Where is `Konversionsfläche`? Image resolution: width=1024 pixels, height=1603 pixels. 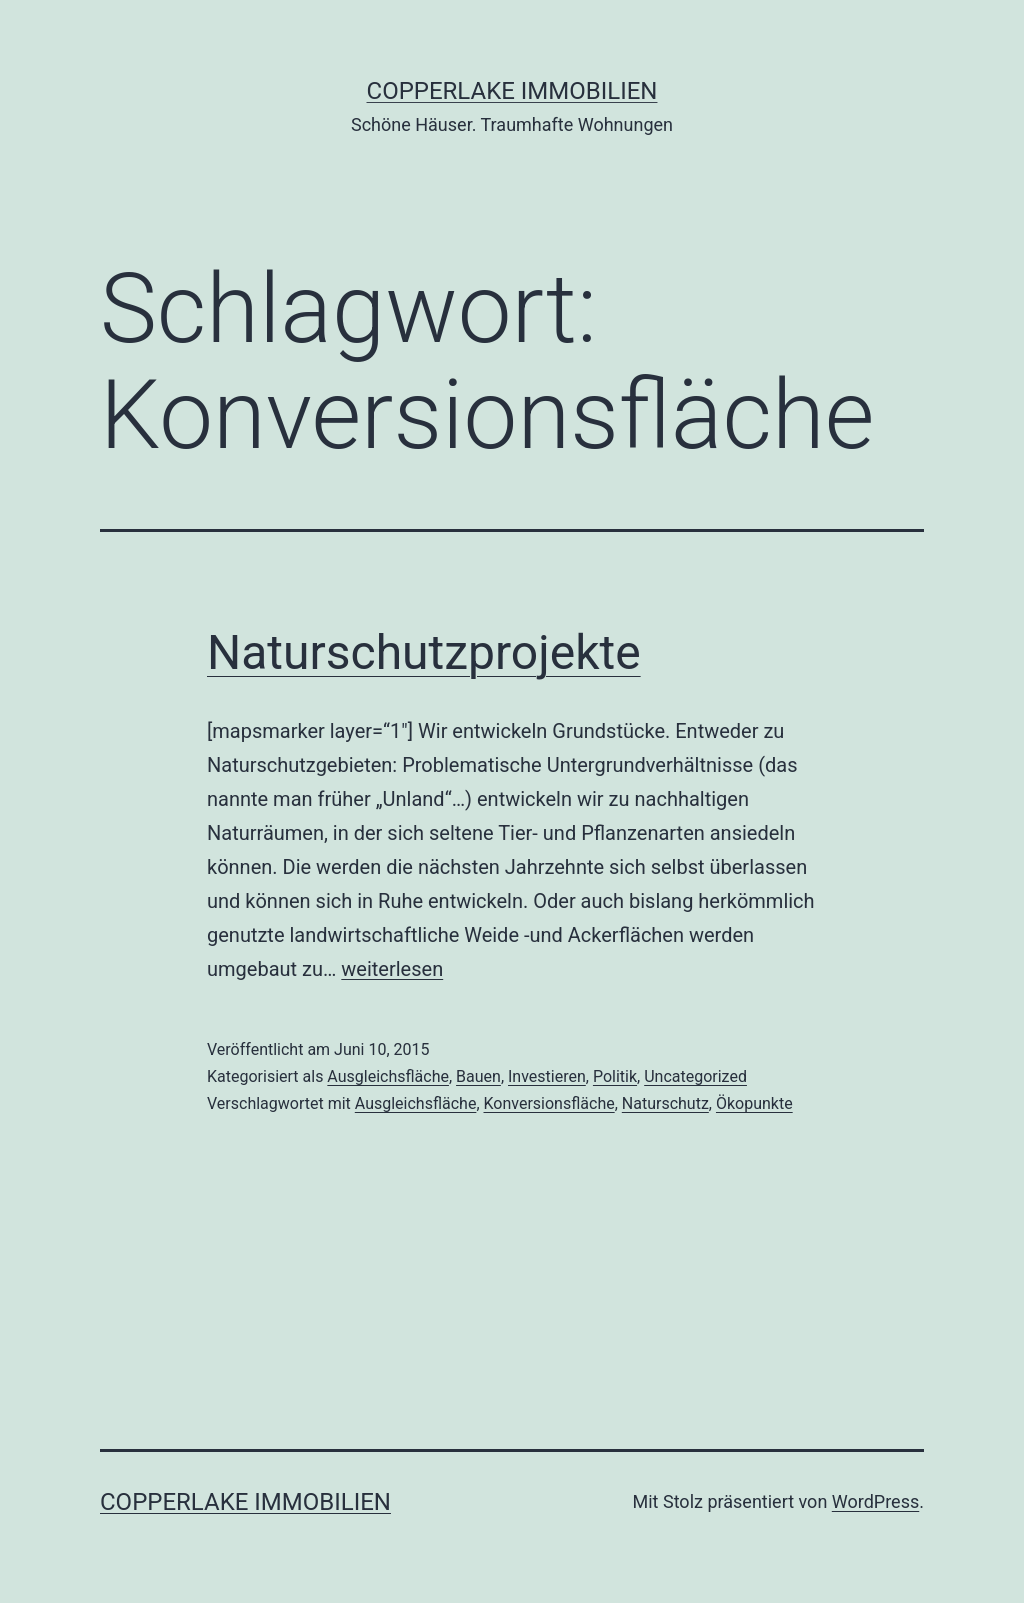 Konversionsfläche is located at coordinates (549, 1103).